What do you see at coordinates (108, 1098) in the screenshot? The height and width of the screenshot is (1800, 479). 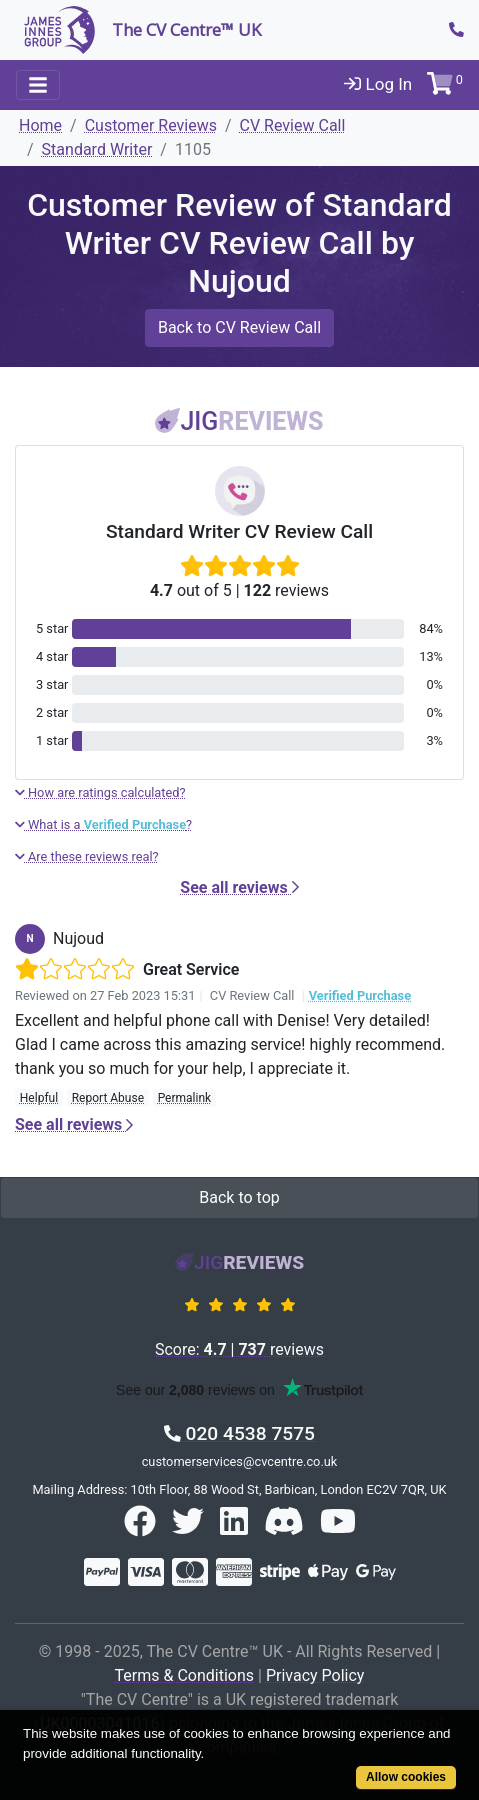 I see `Report Abuse` at bounding box center [108, 1098].